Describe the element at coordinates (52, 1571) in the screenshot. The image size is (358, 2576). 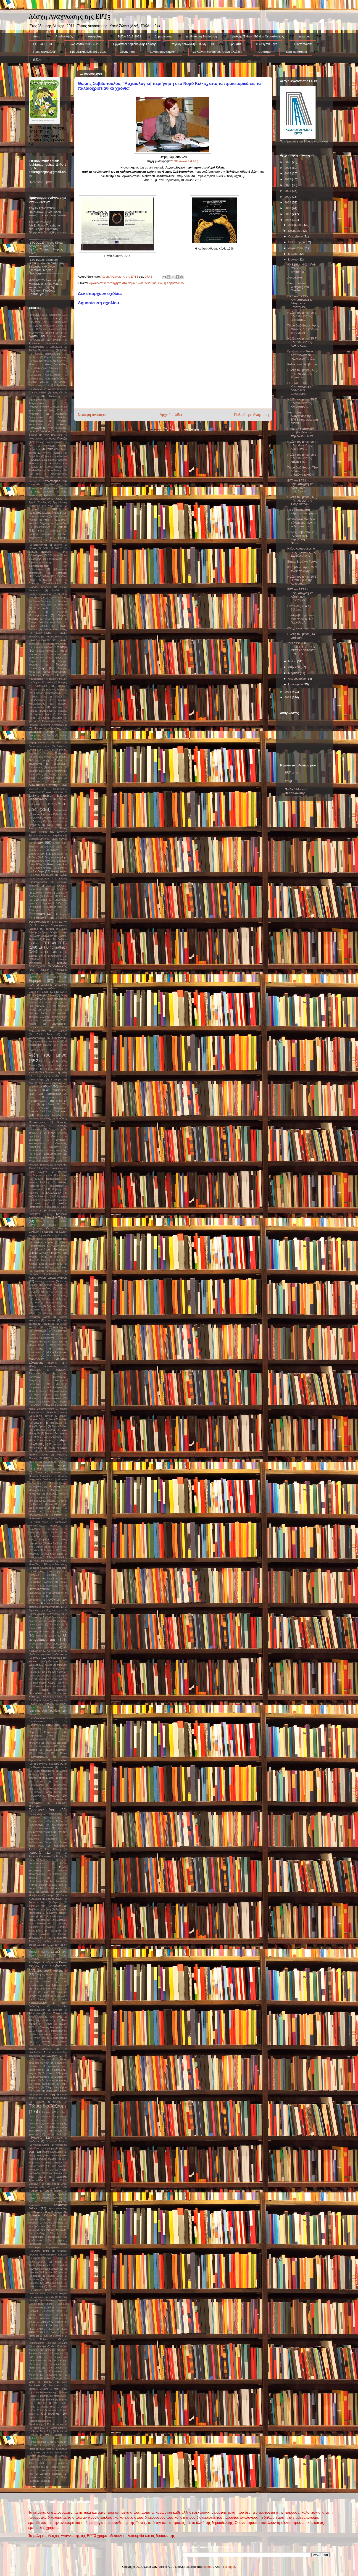
I see `Νόησις` at that location.